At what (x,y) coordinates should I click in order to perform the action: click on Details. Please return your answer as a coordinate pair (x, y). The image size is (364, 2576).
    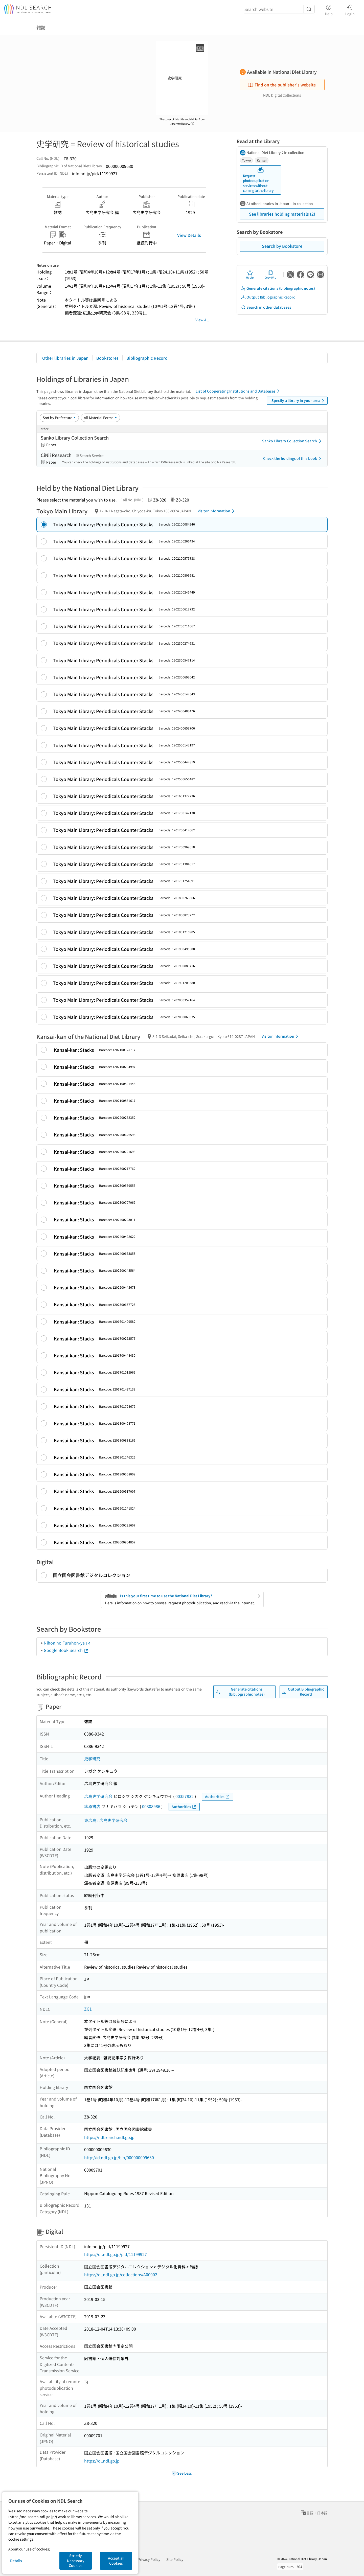
    Looking at the image, I should click on (16, 2560).